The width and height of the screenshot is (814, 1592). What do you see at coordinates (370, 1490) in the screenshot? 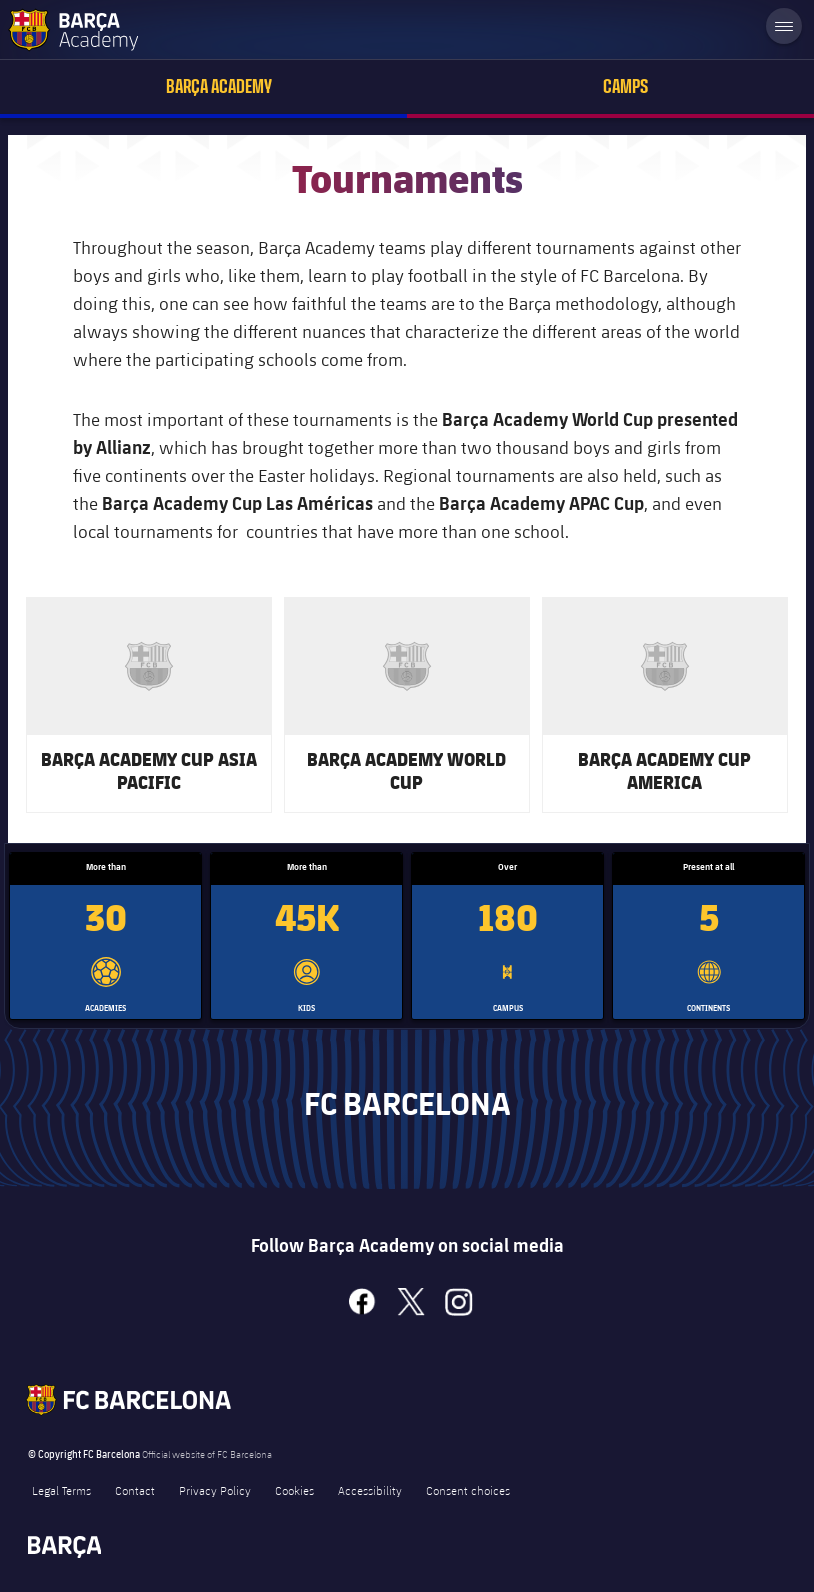
I see `Accessibility` at bounding box center [370, 1490].